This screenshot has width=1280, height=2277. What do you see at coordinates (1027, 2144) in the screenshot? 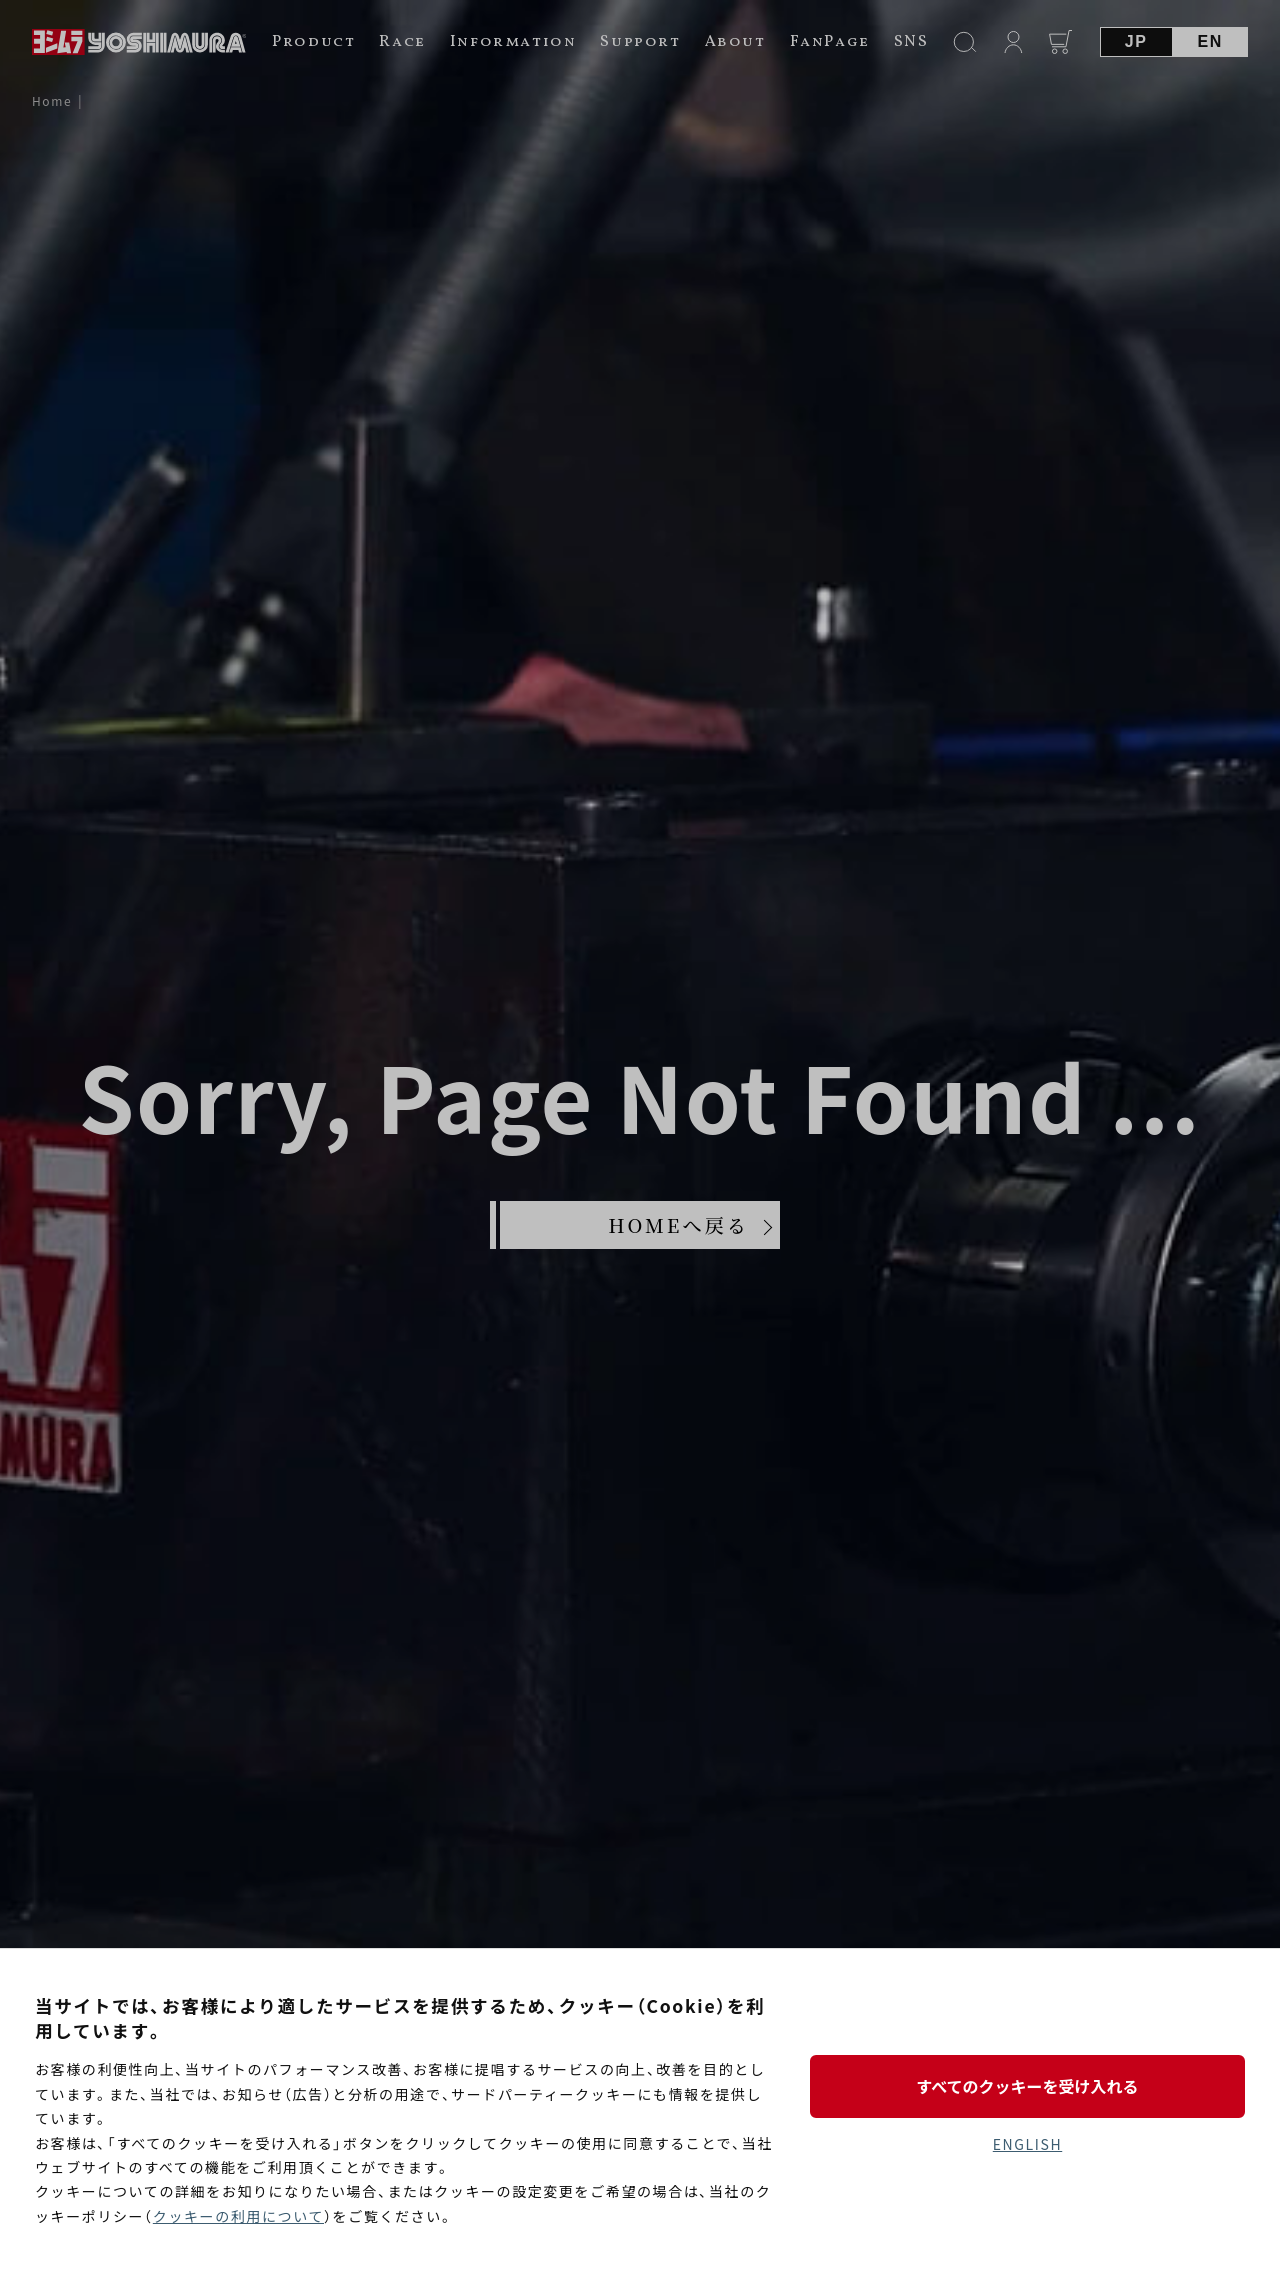
I see `ENGLISH` at bounding box center [1027, 2144].